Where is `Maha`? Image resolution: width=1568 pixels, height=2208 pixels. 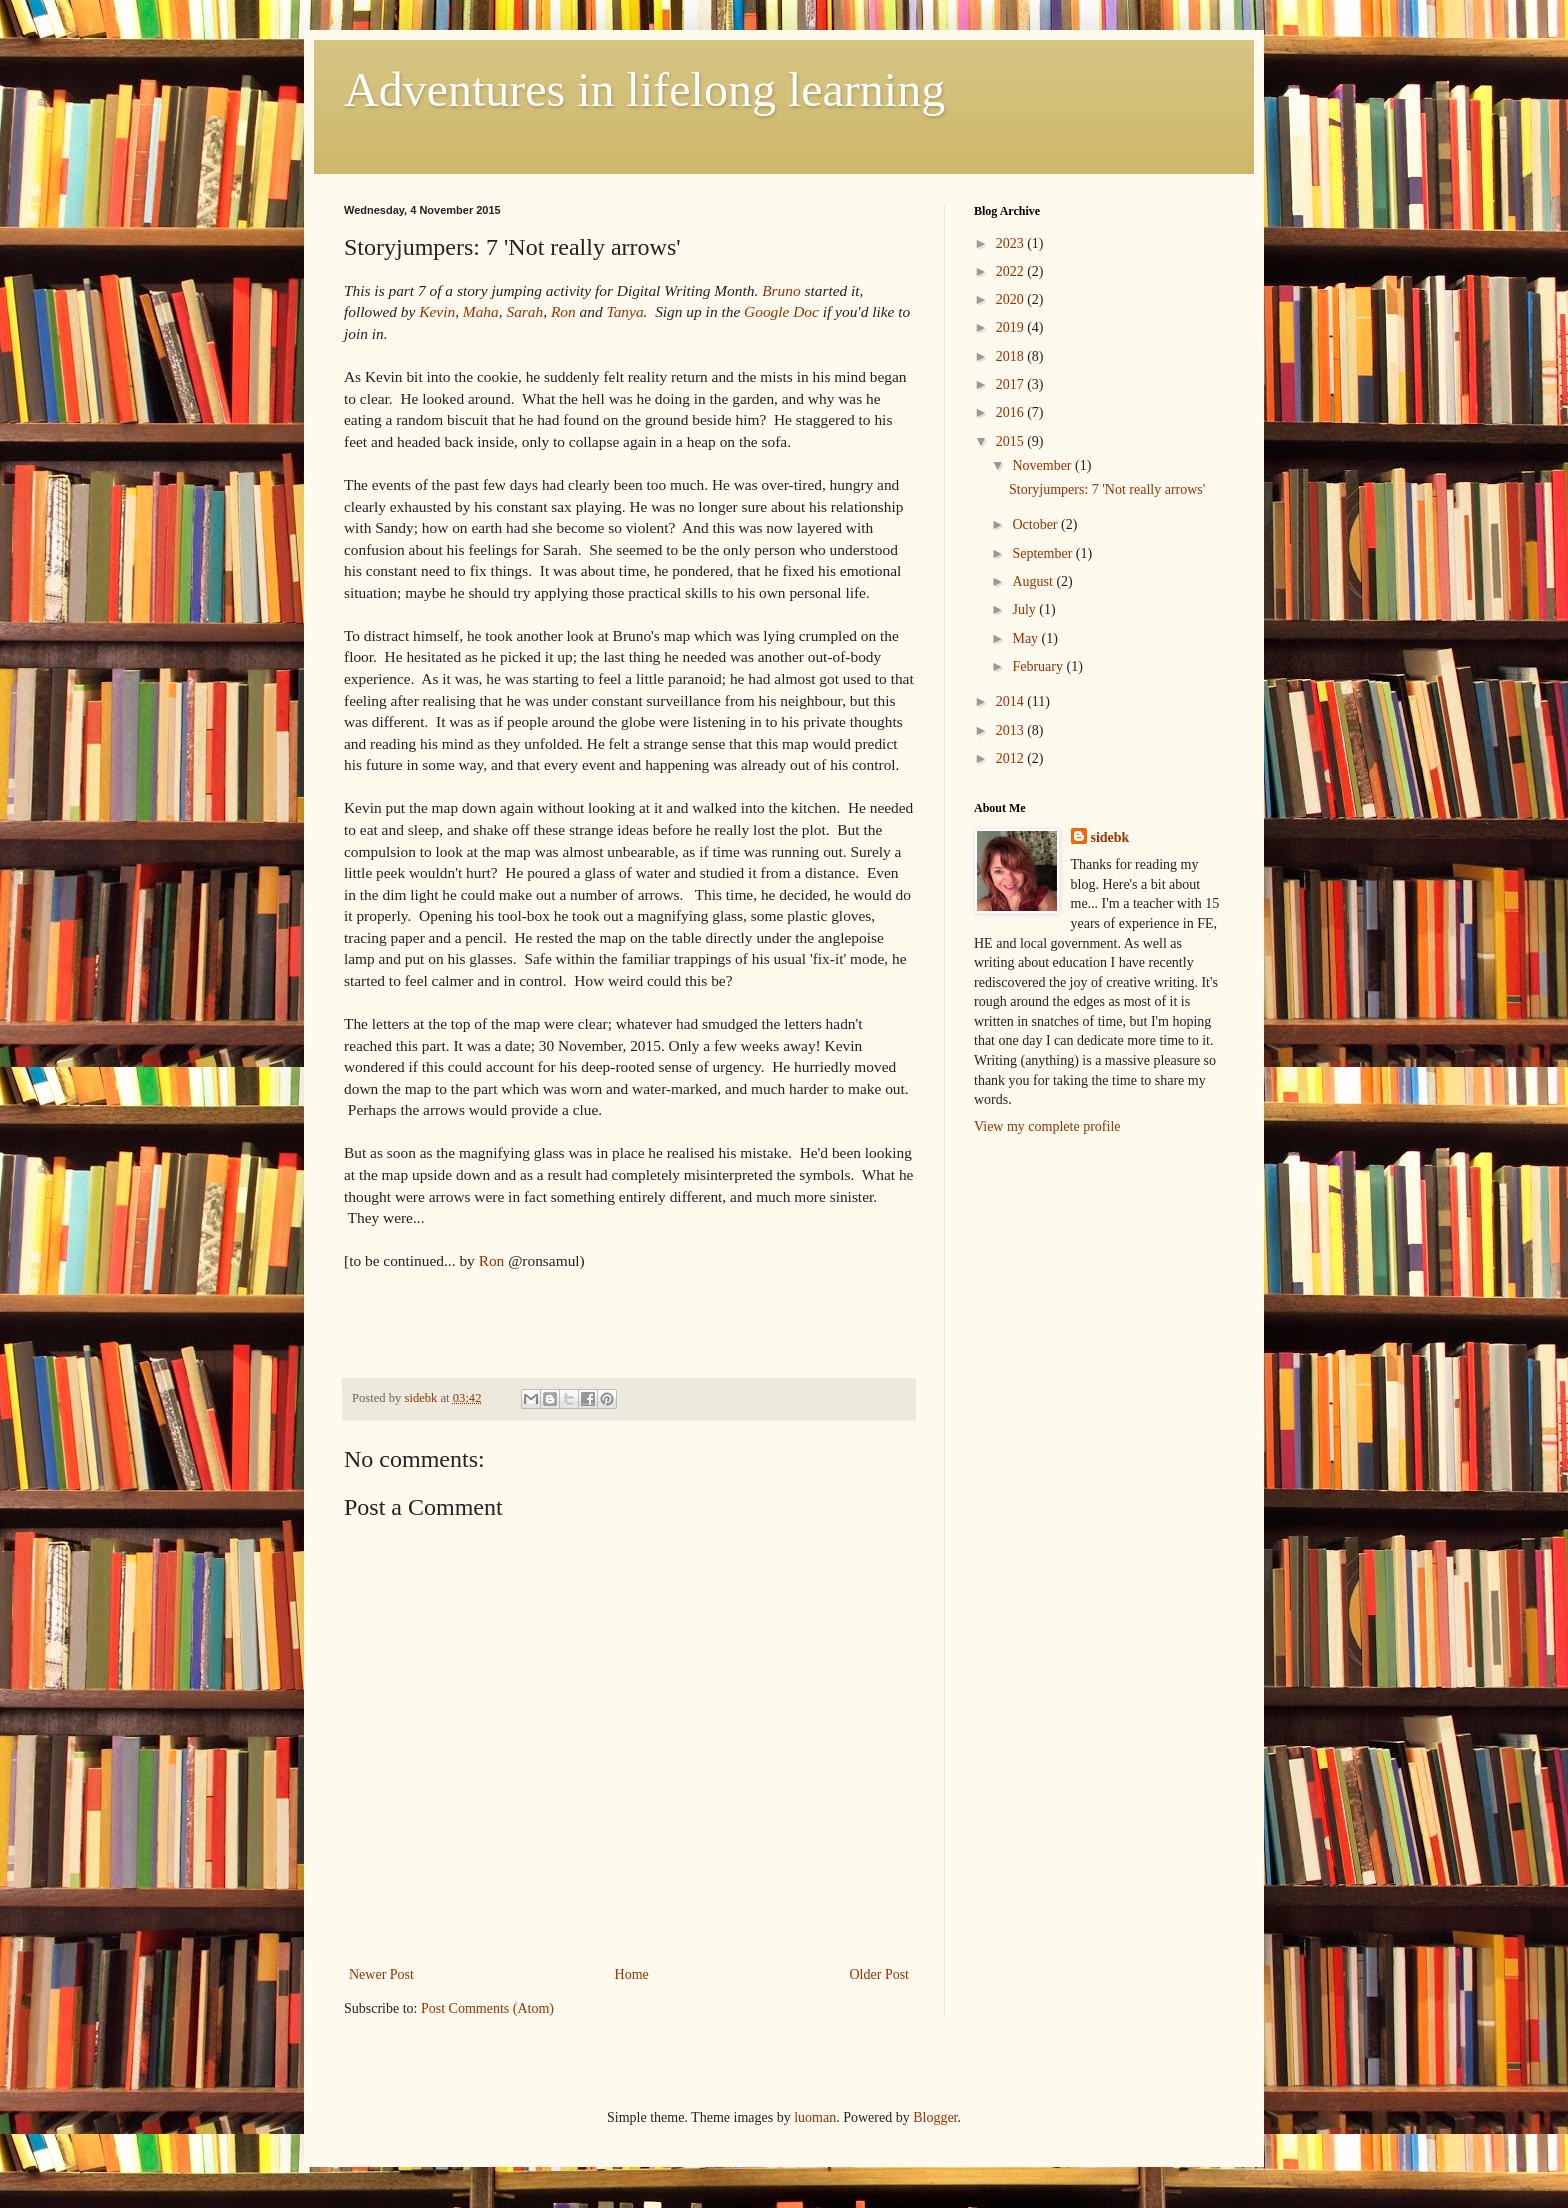
Maha is located at coordinates (481, 311).